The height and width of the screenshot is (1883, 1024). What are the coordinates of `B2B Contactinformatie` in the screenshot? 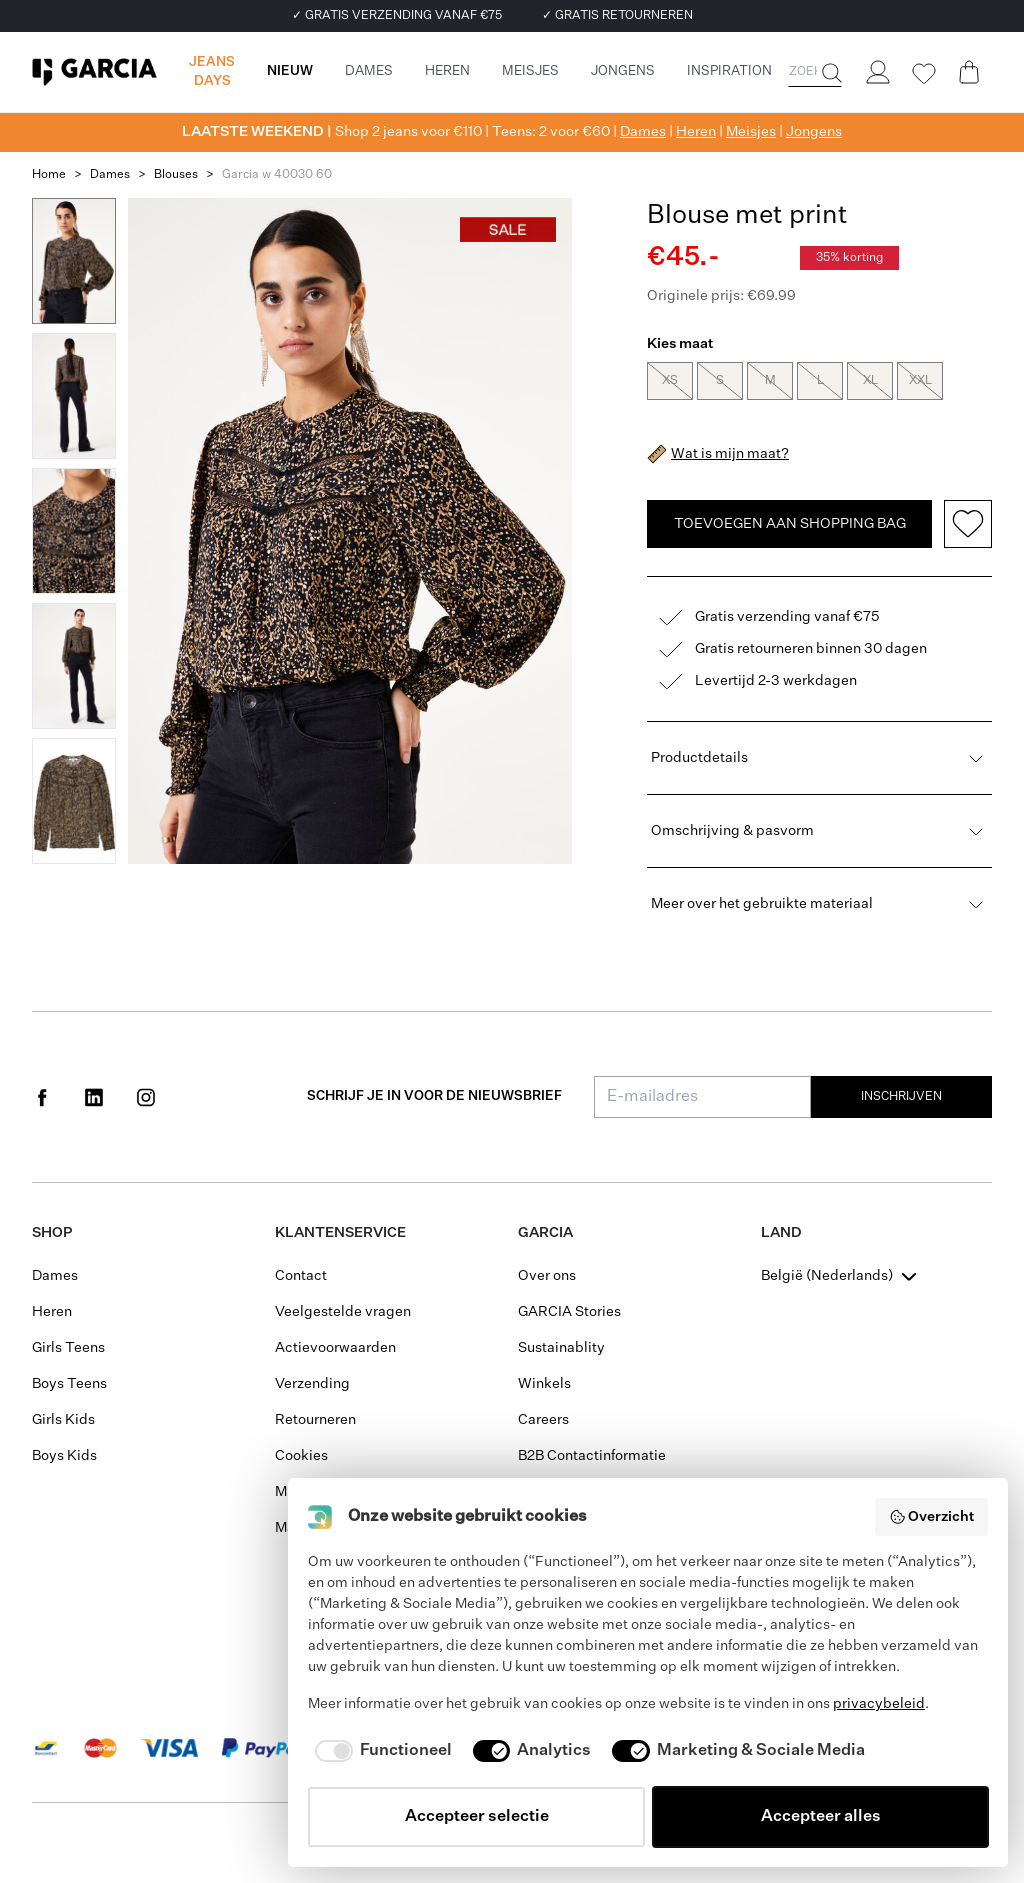 It's located at (592, 1456).